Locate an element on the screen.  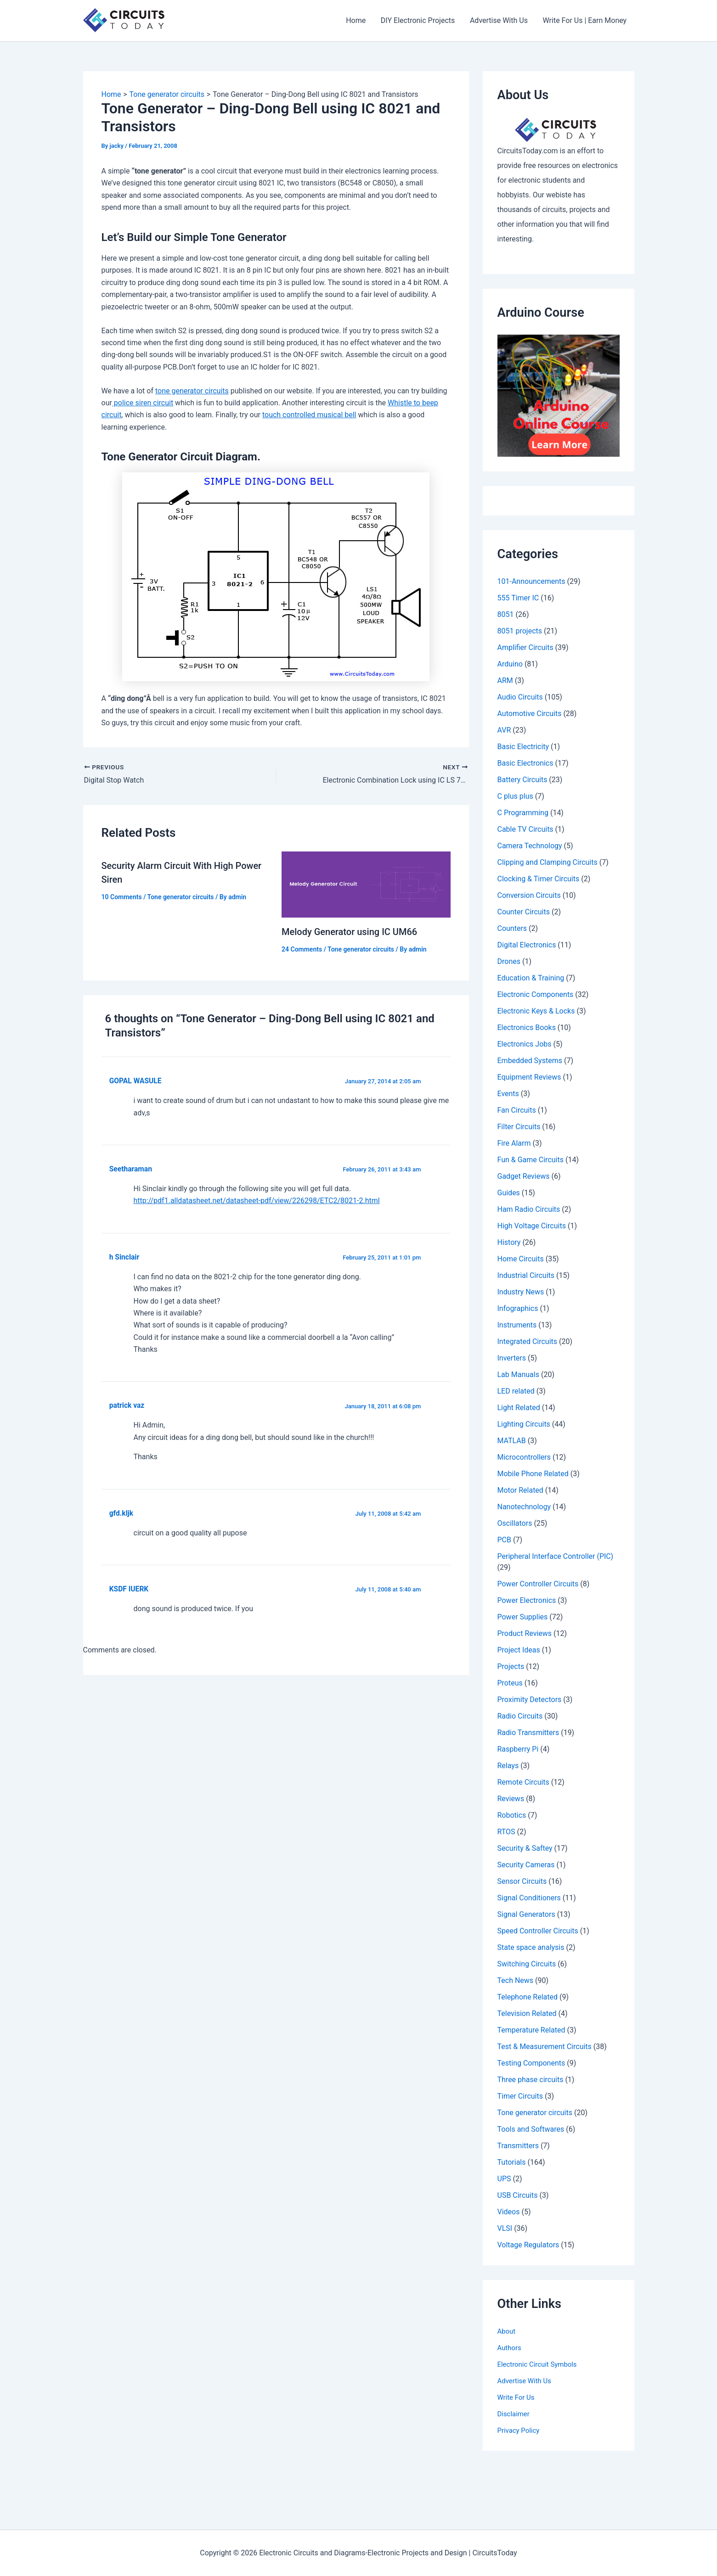
Security & Saftey is located at coordinates (525, 1848).